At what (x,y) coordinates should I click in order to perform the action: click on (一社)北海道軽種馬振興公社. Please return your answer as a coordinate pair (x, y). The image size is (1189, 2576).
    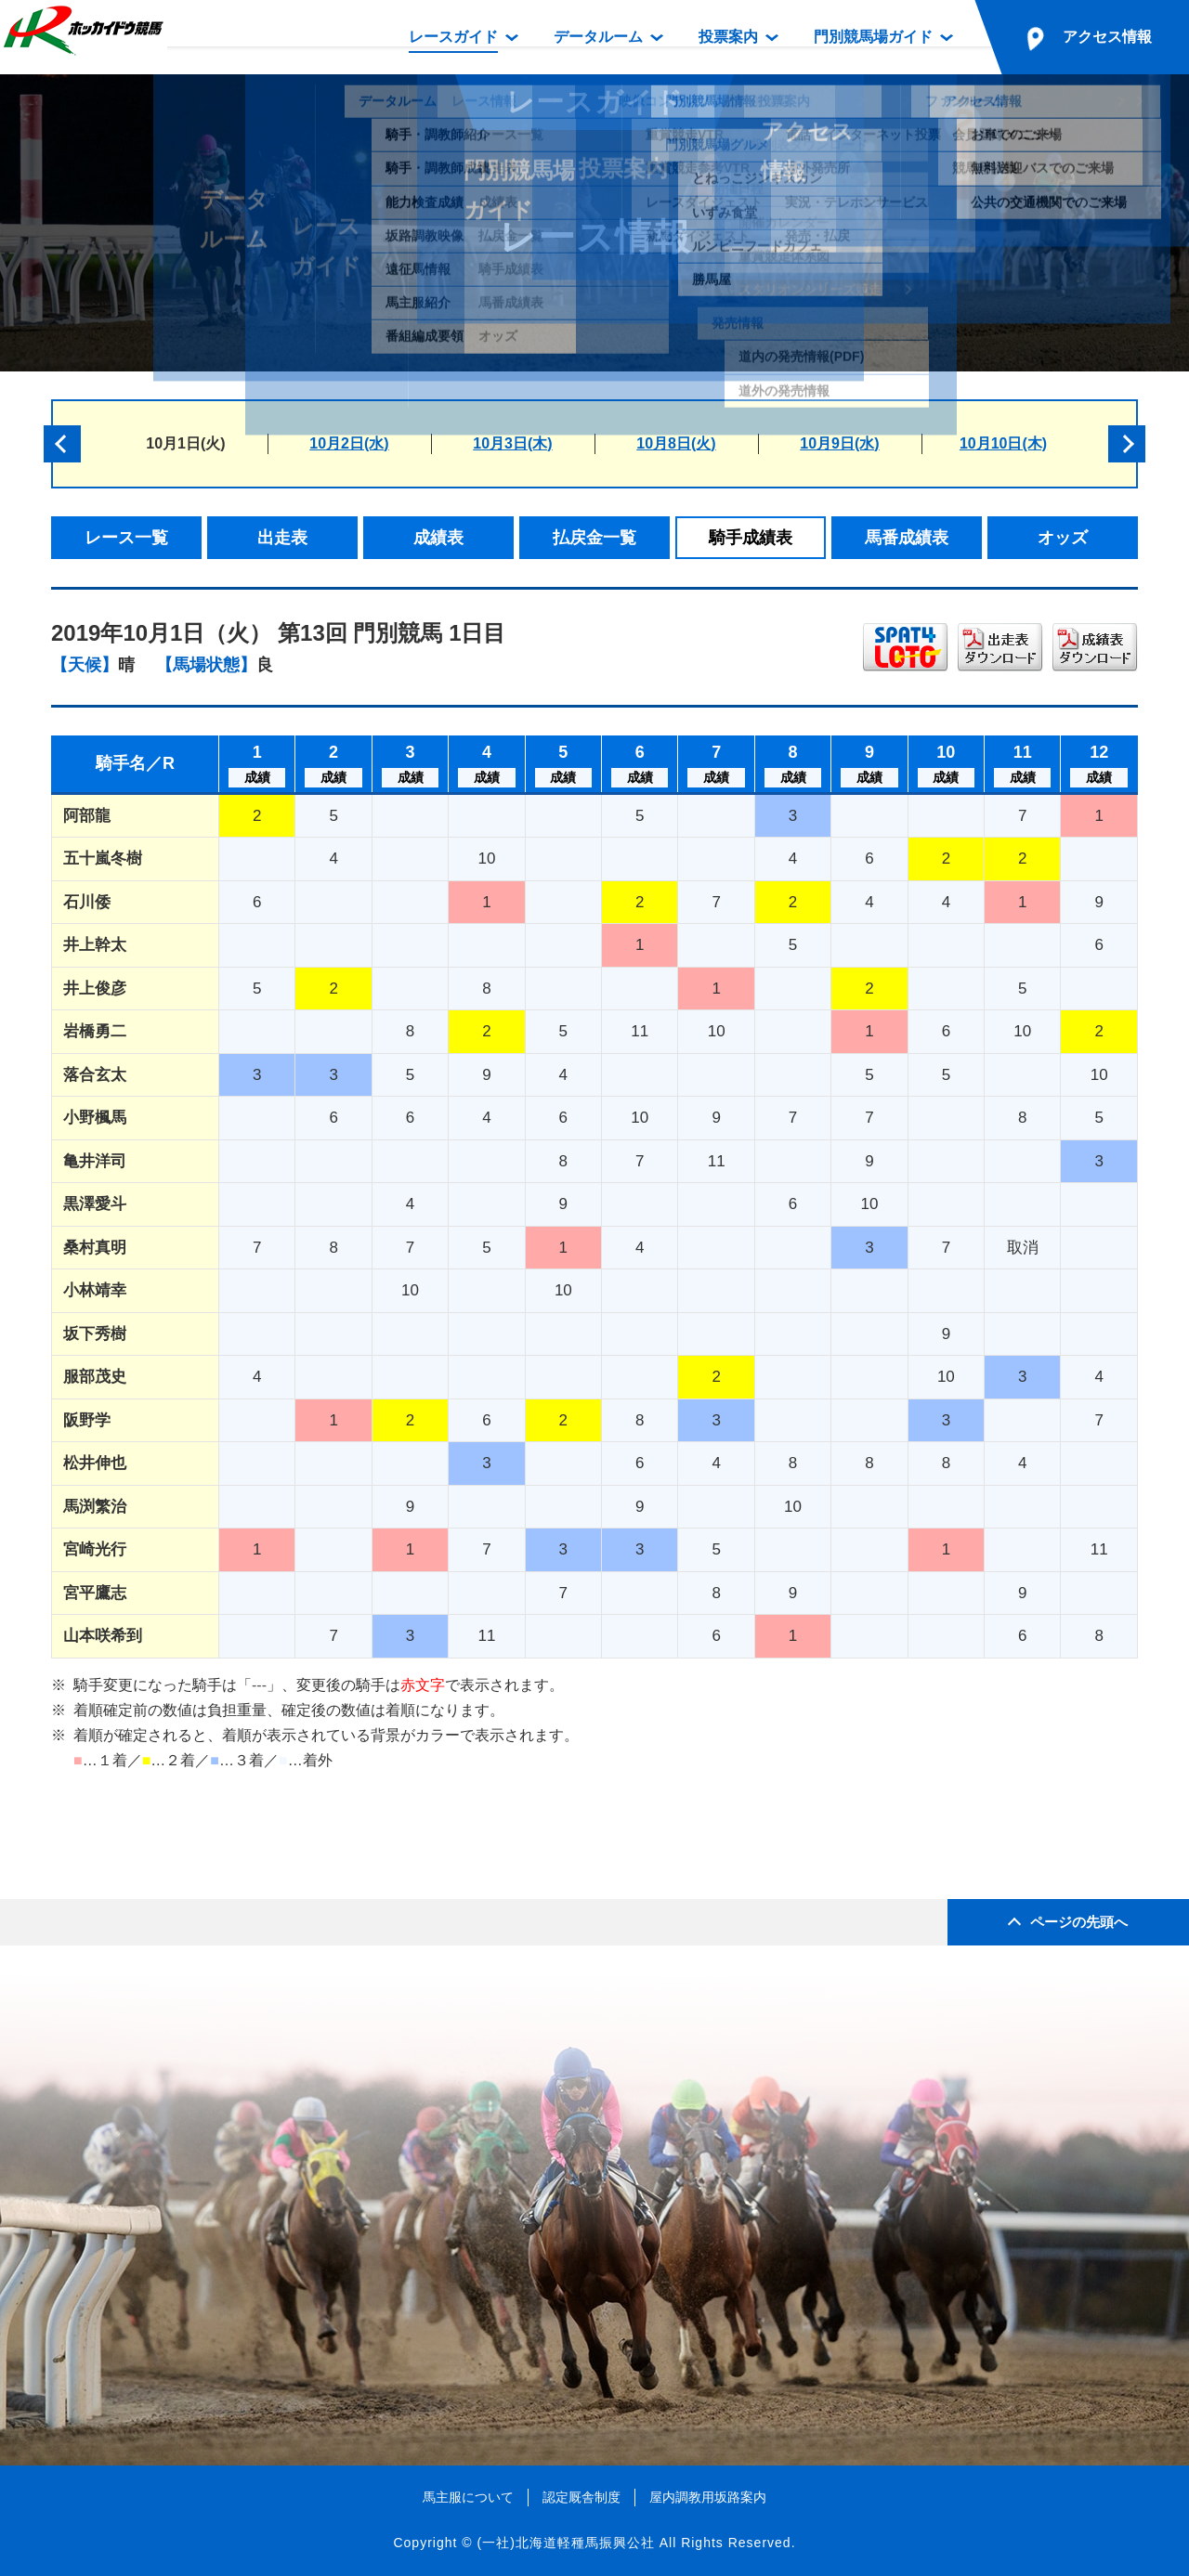
    Looking at the image, I should click on (565, 2542).